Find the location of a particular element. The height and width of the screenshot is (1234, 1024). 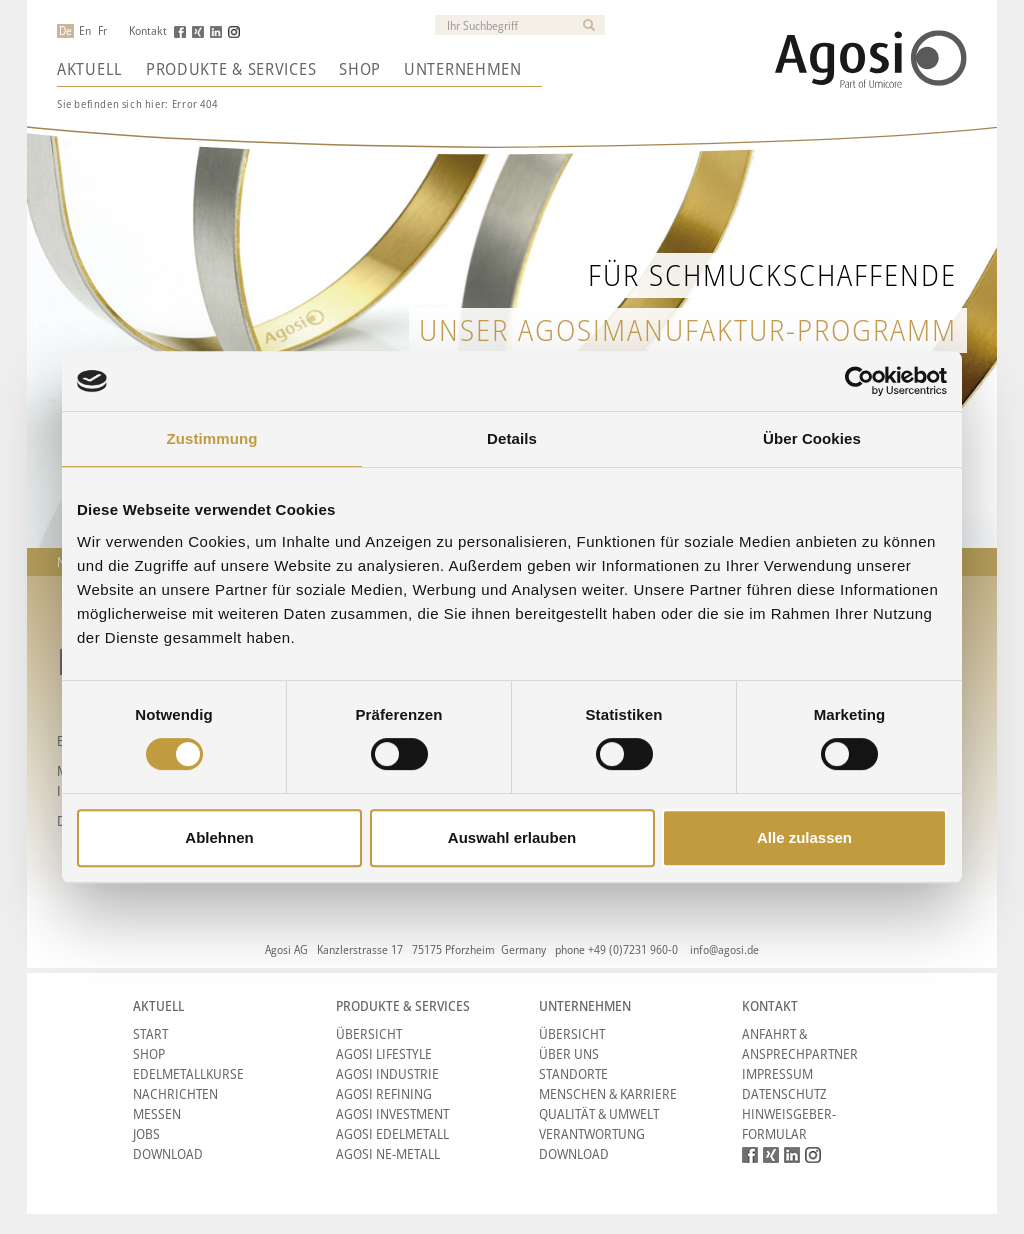

Unternehmen is located at coordinates (463, 69).